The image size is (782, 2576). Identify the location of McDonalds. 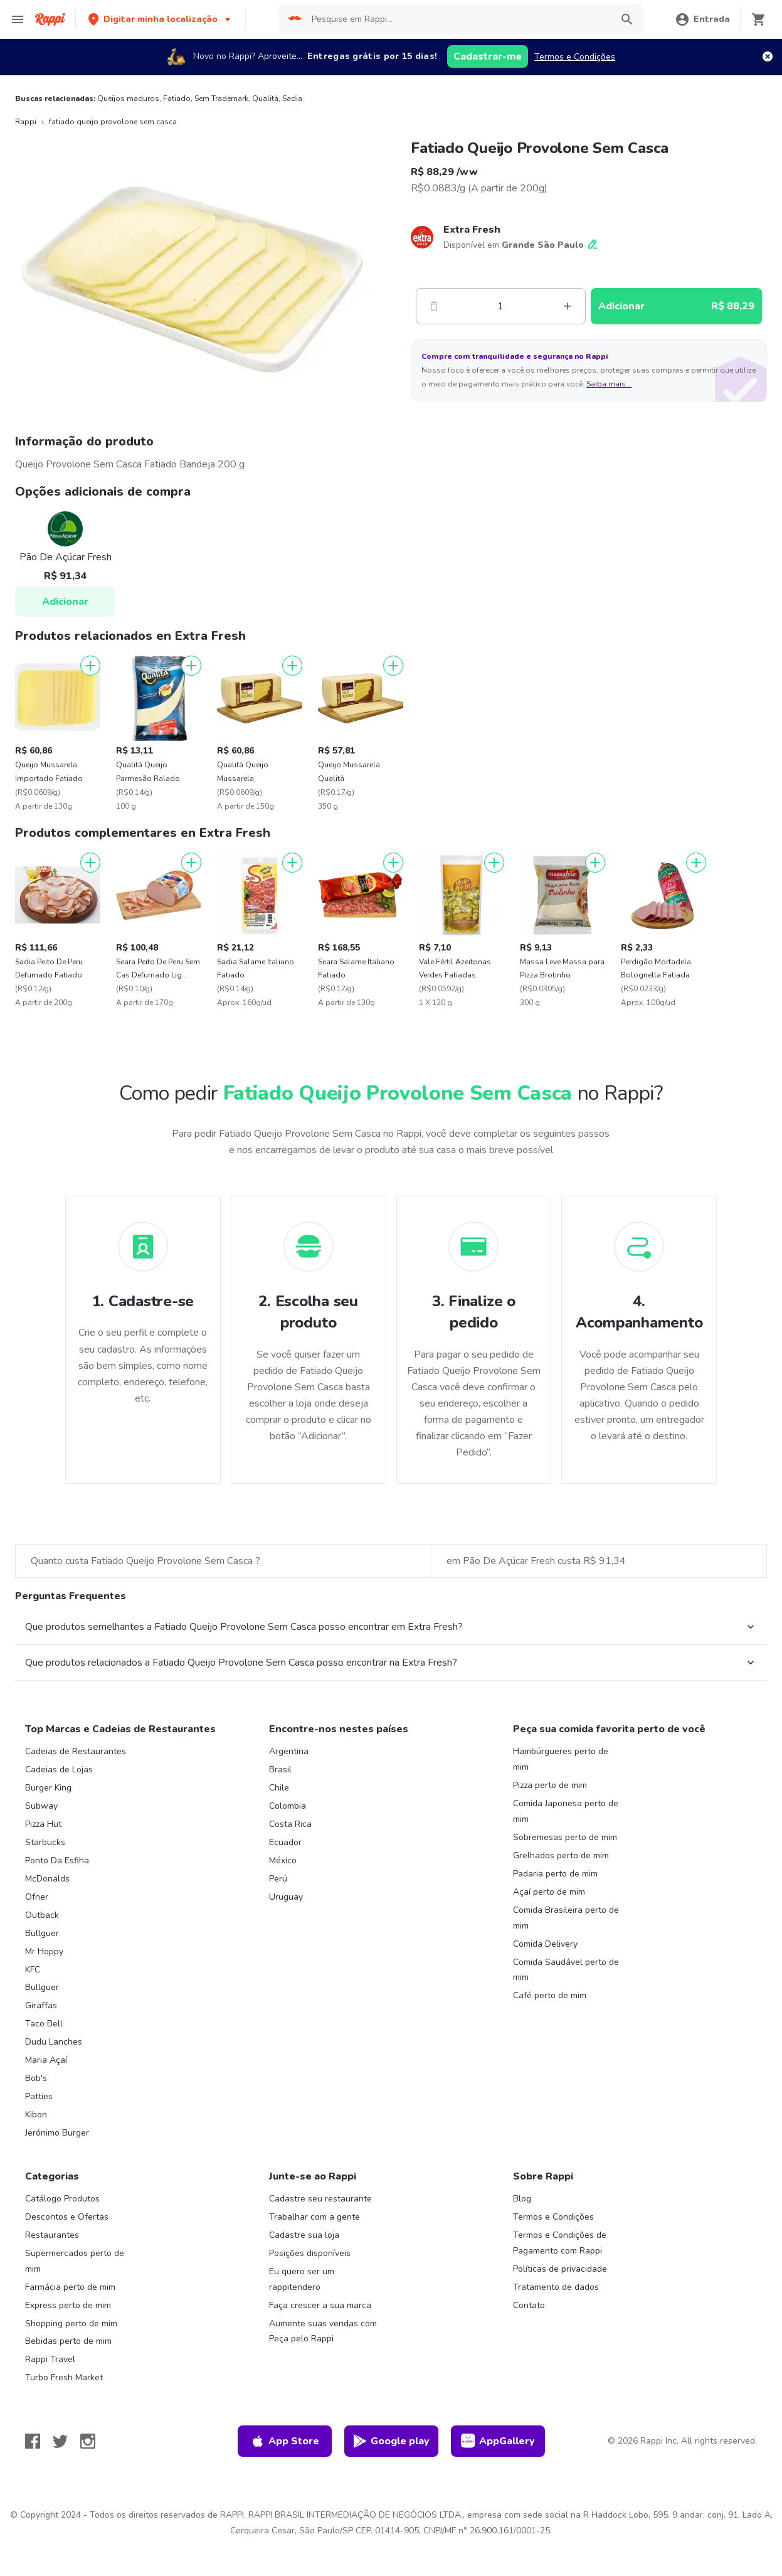
(47, 1879).